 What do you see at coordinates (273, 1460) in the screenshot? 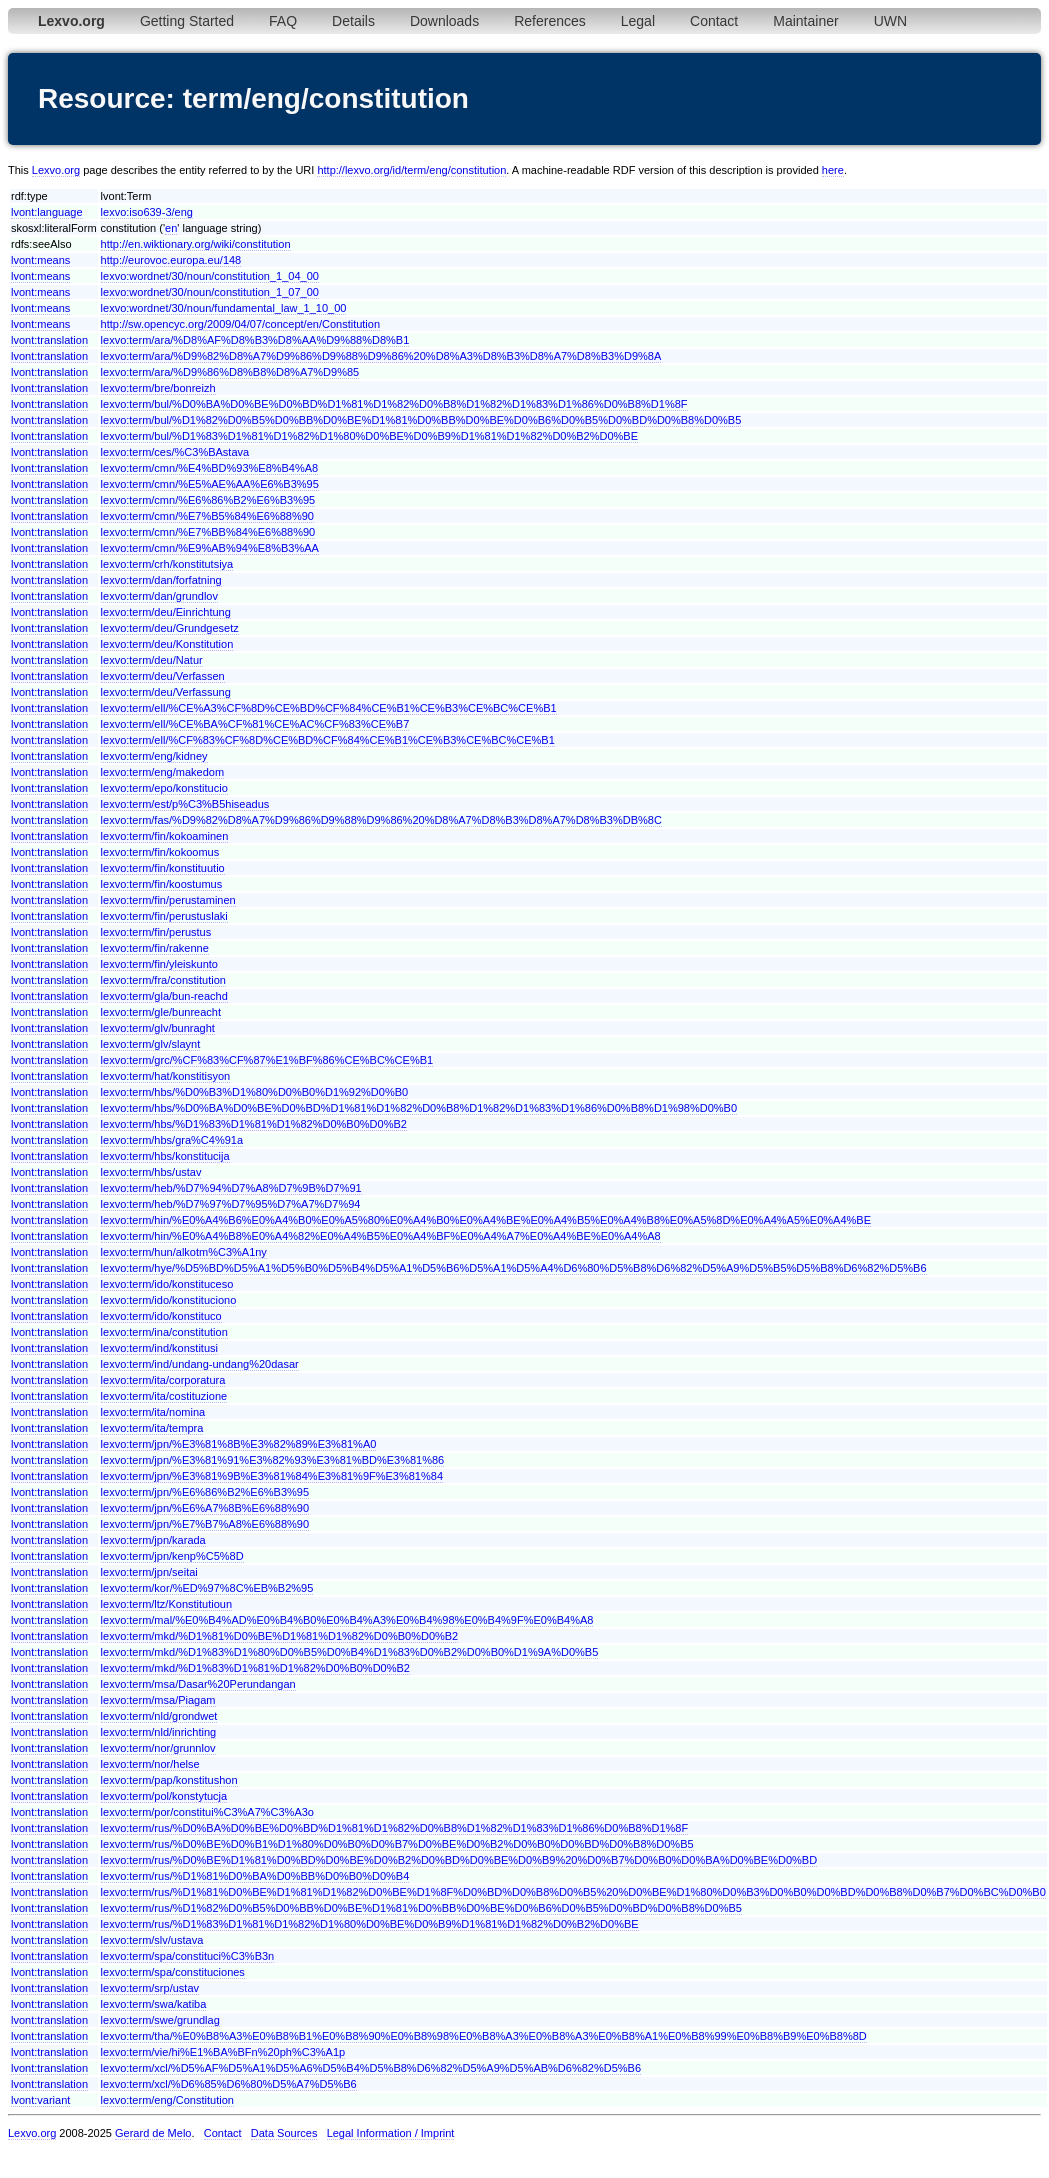
I see `lexvo:term/jpn/%E3%81%91%E3%82%93%E3%81%BD%E3%81%86` at bounding box center [273, 1460].